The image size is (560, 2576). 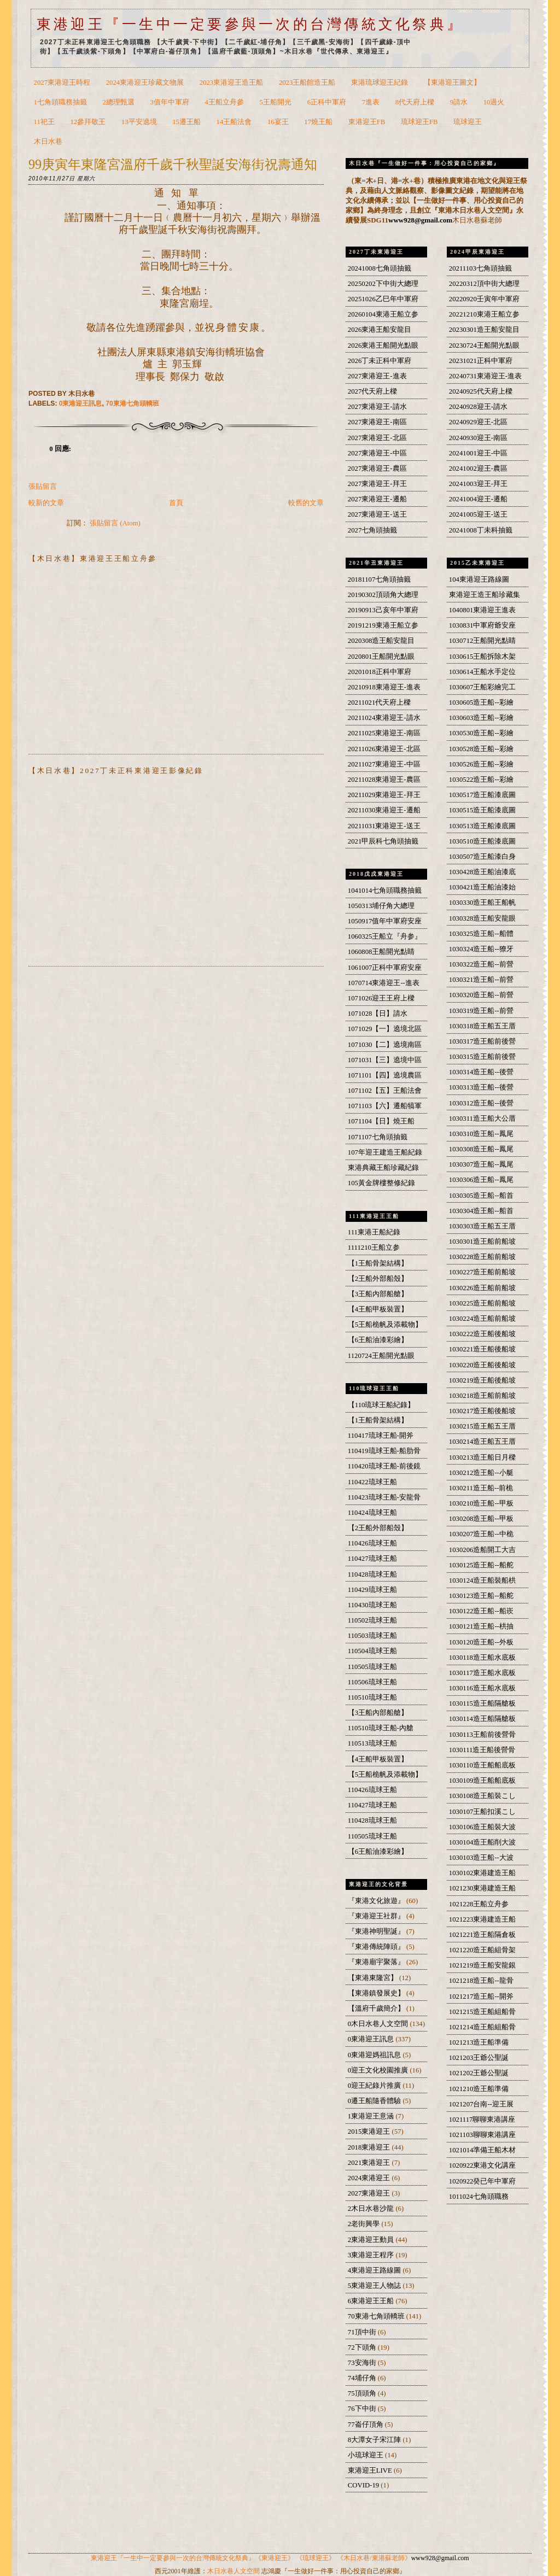 What do you see at coordinates (306, 503) in the screenshot?
I see `較舊的文章` at bounding box center [306, 503].